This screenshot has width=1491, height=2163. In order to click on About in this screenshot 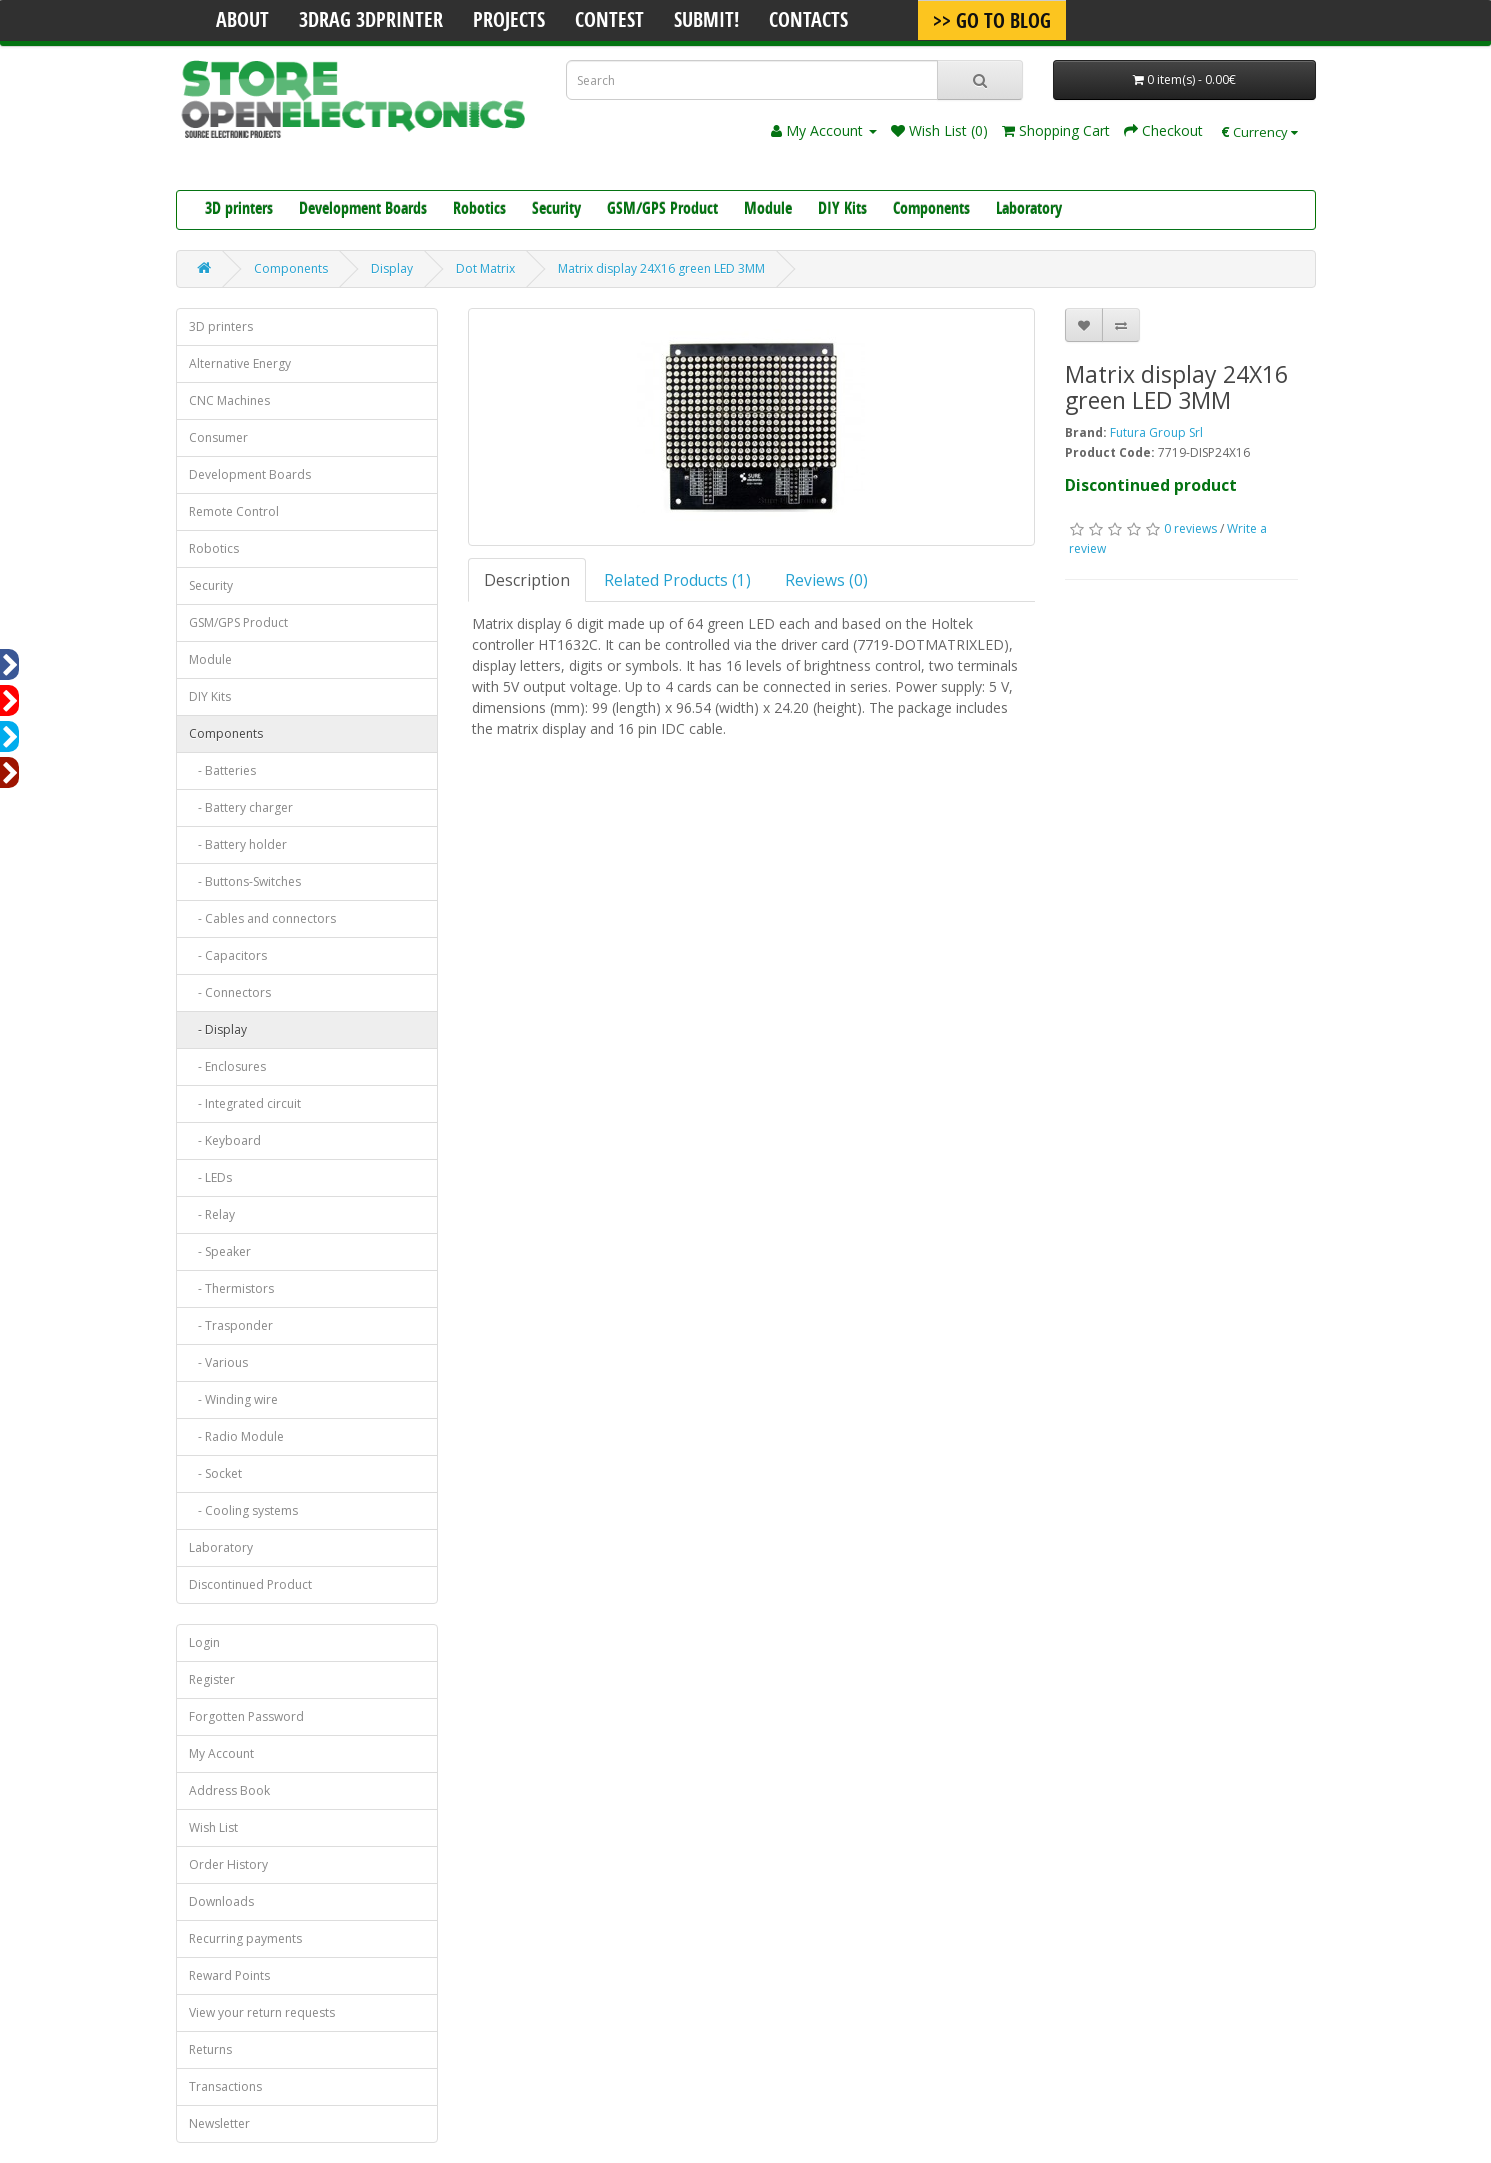, I will do `click(242, 22)`.